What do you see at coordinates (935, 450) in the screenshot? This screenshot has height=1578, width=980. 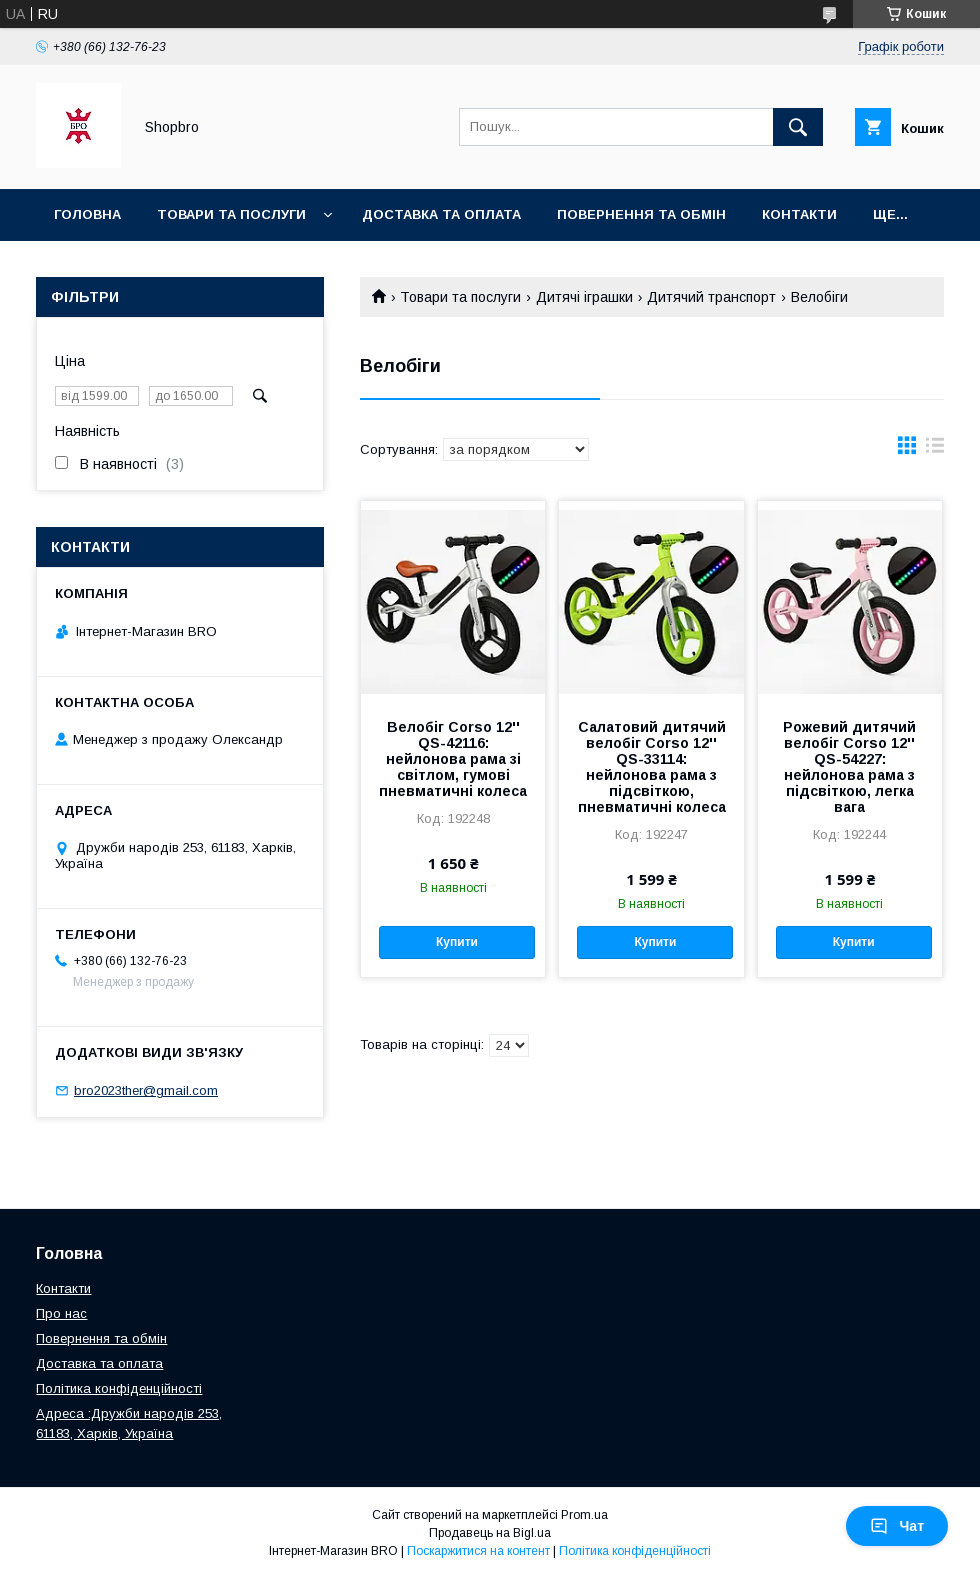 I see `в виде списка` at bounding box center [935, 450].